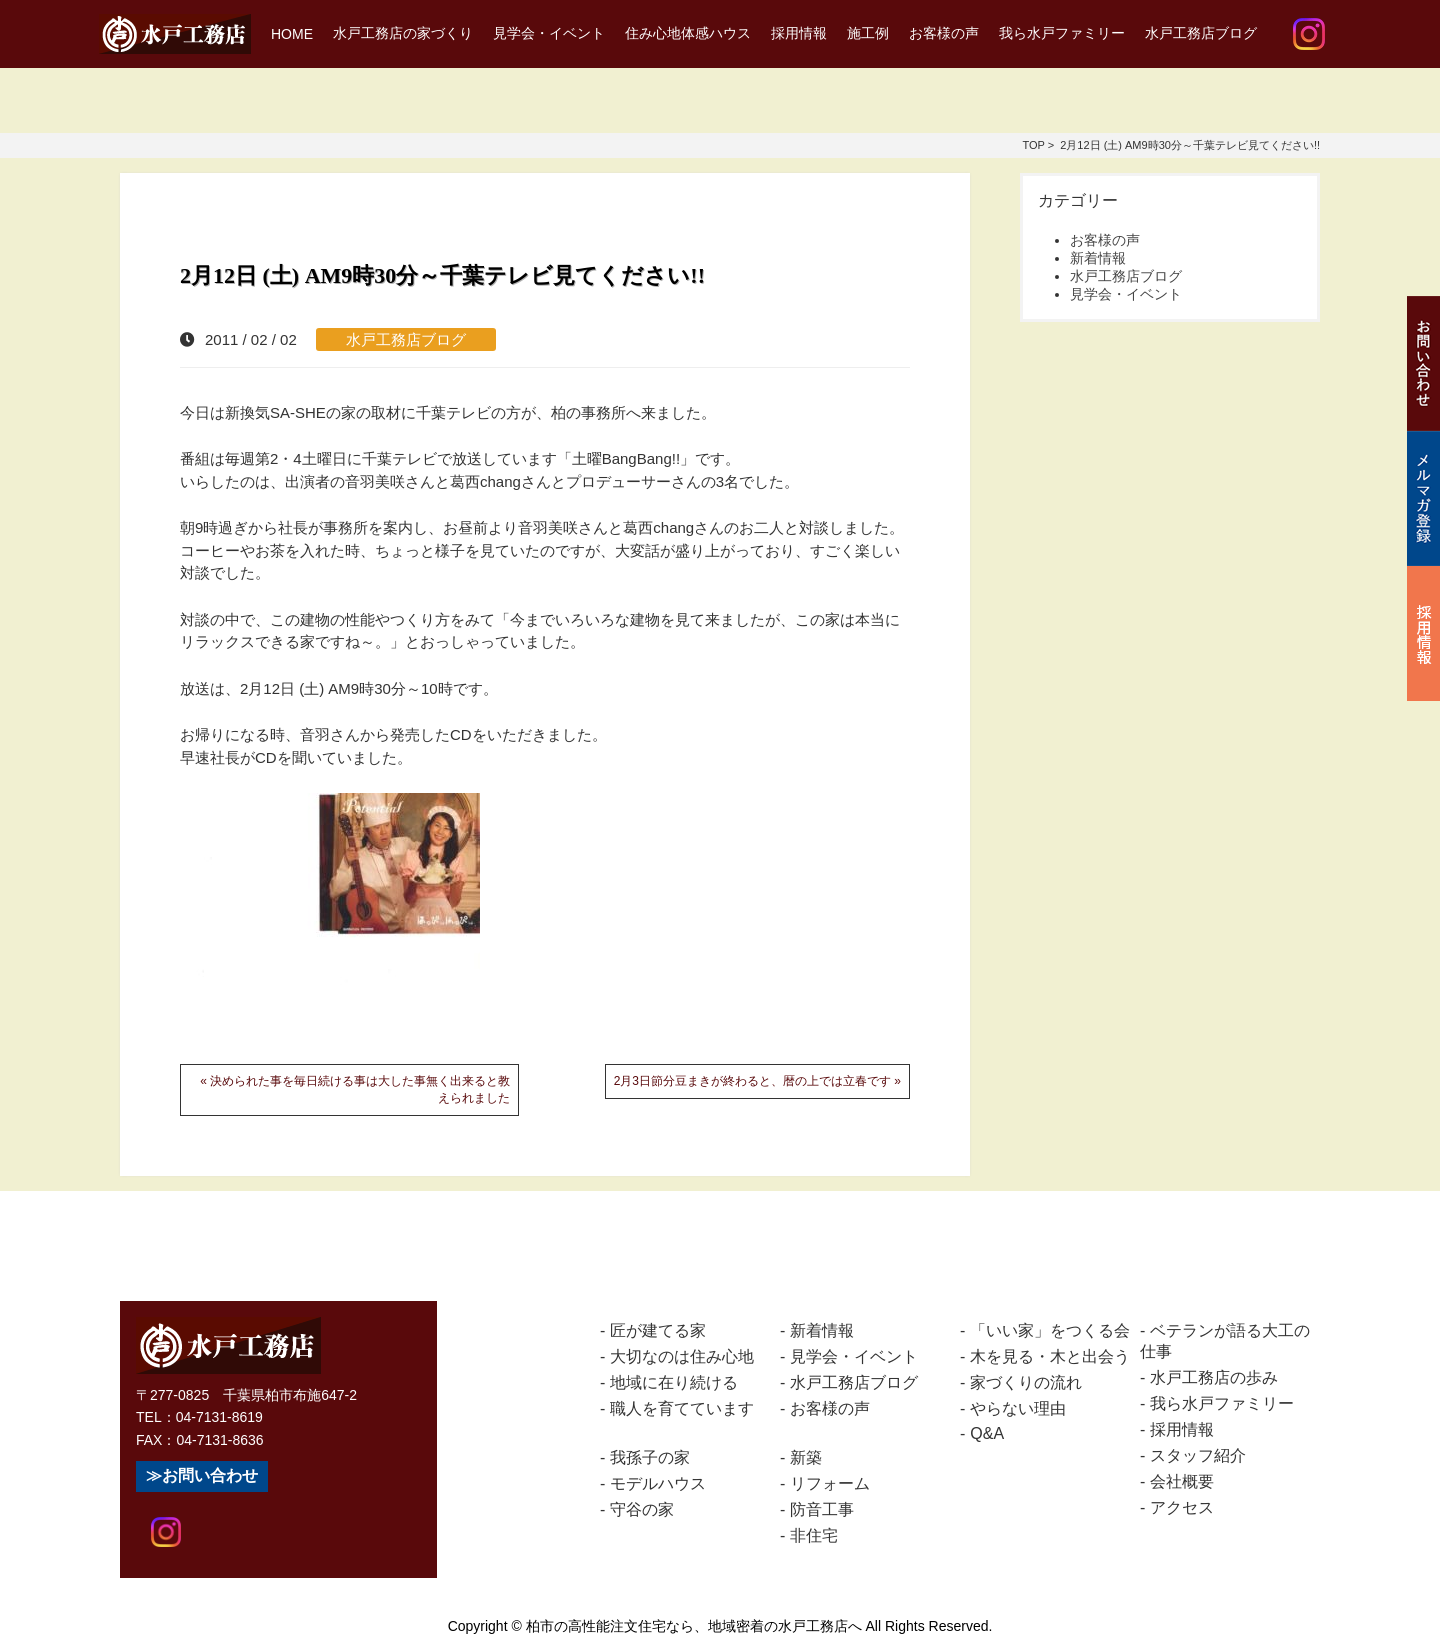 This screenshot has width=1440, height=1646. Describe the element at coordinates (1182, 1481) in the screenshot. I see `会社概要` at that location.